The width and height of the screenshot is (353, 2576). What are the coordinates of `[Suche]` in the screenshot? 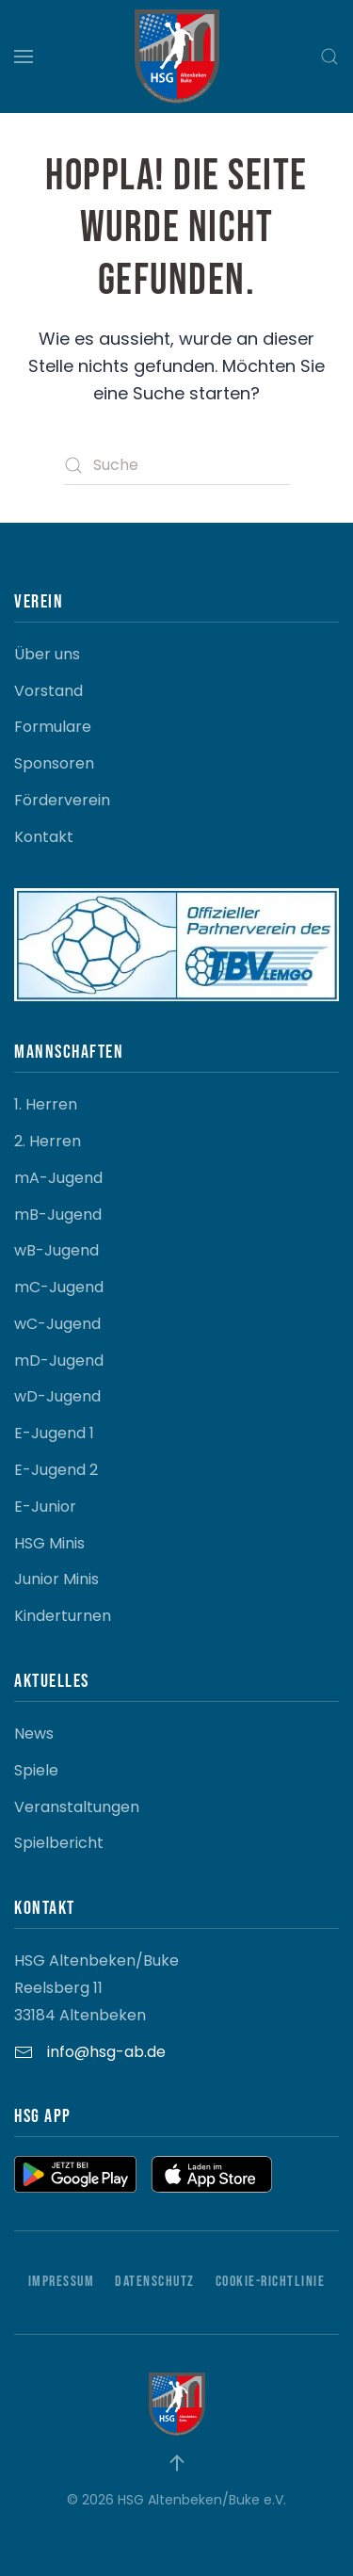 It's located at (177, 465).